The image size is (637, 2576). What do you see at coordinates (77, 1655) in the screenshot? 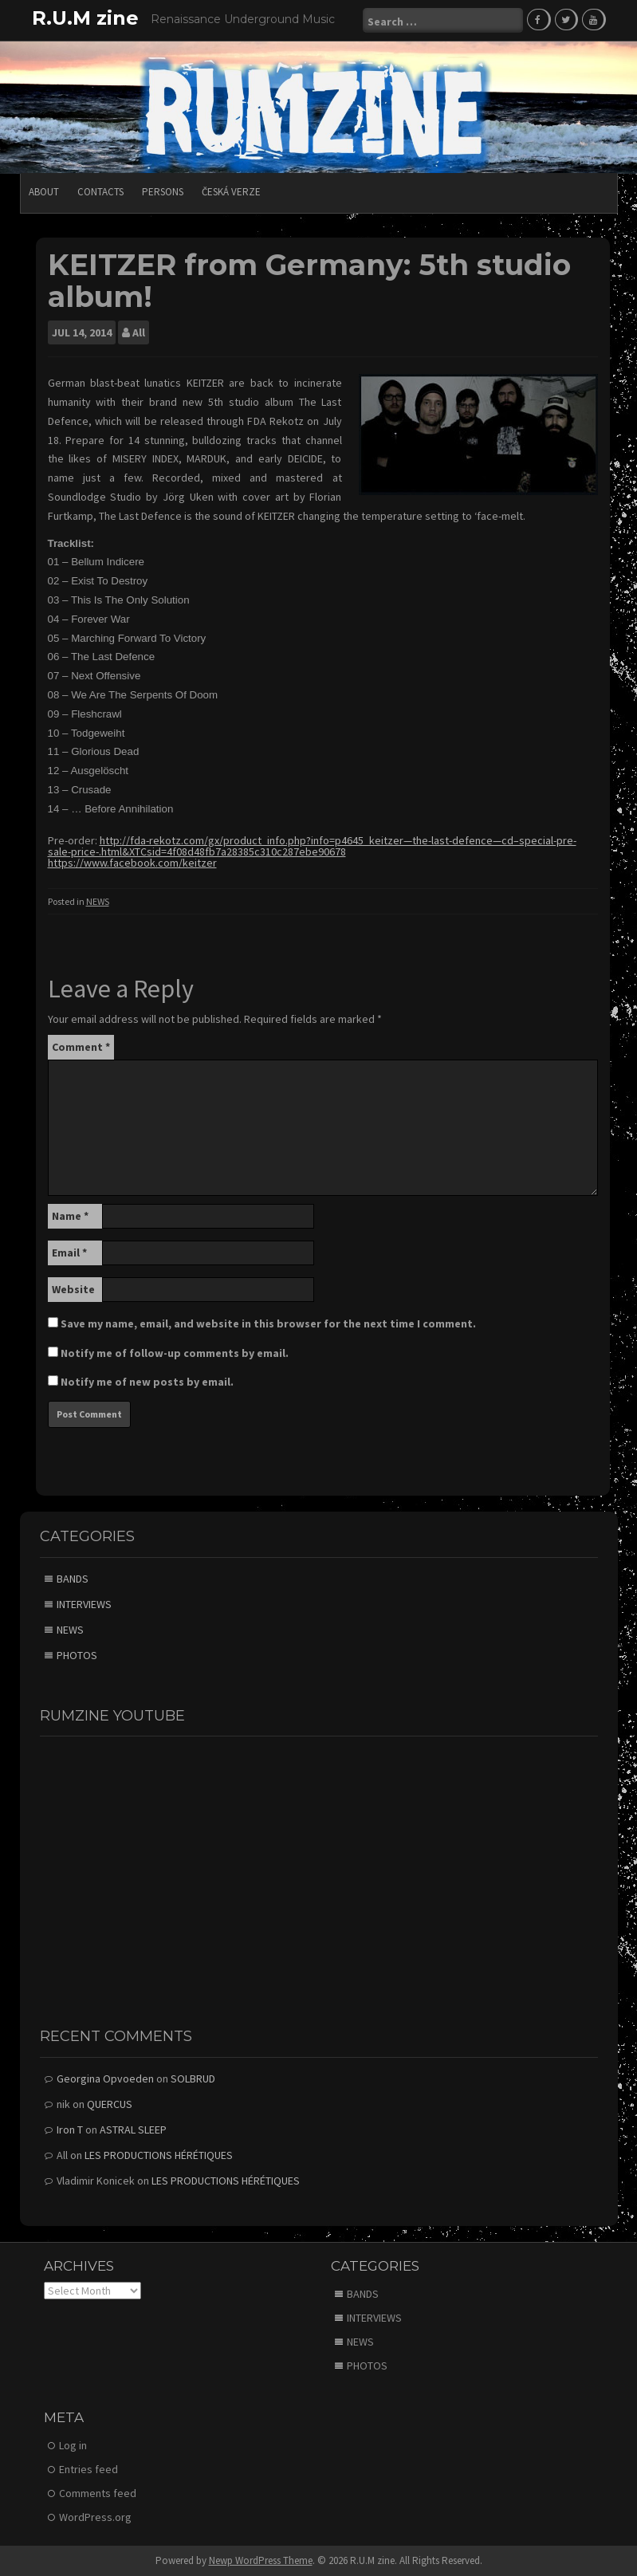
I see `PHOTOS` at bounding box center [77, 1655].